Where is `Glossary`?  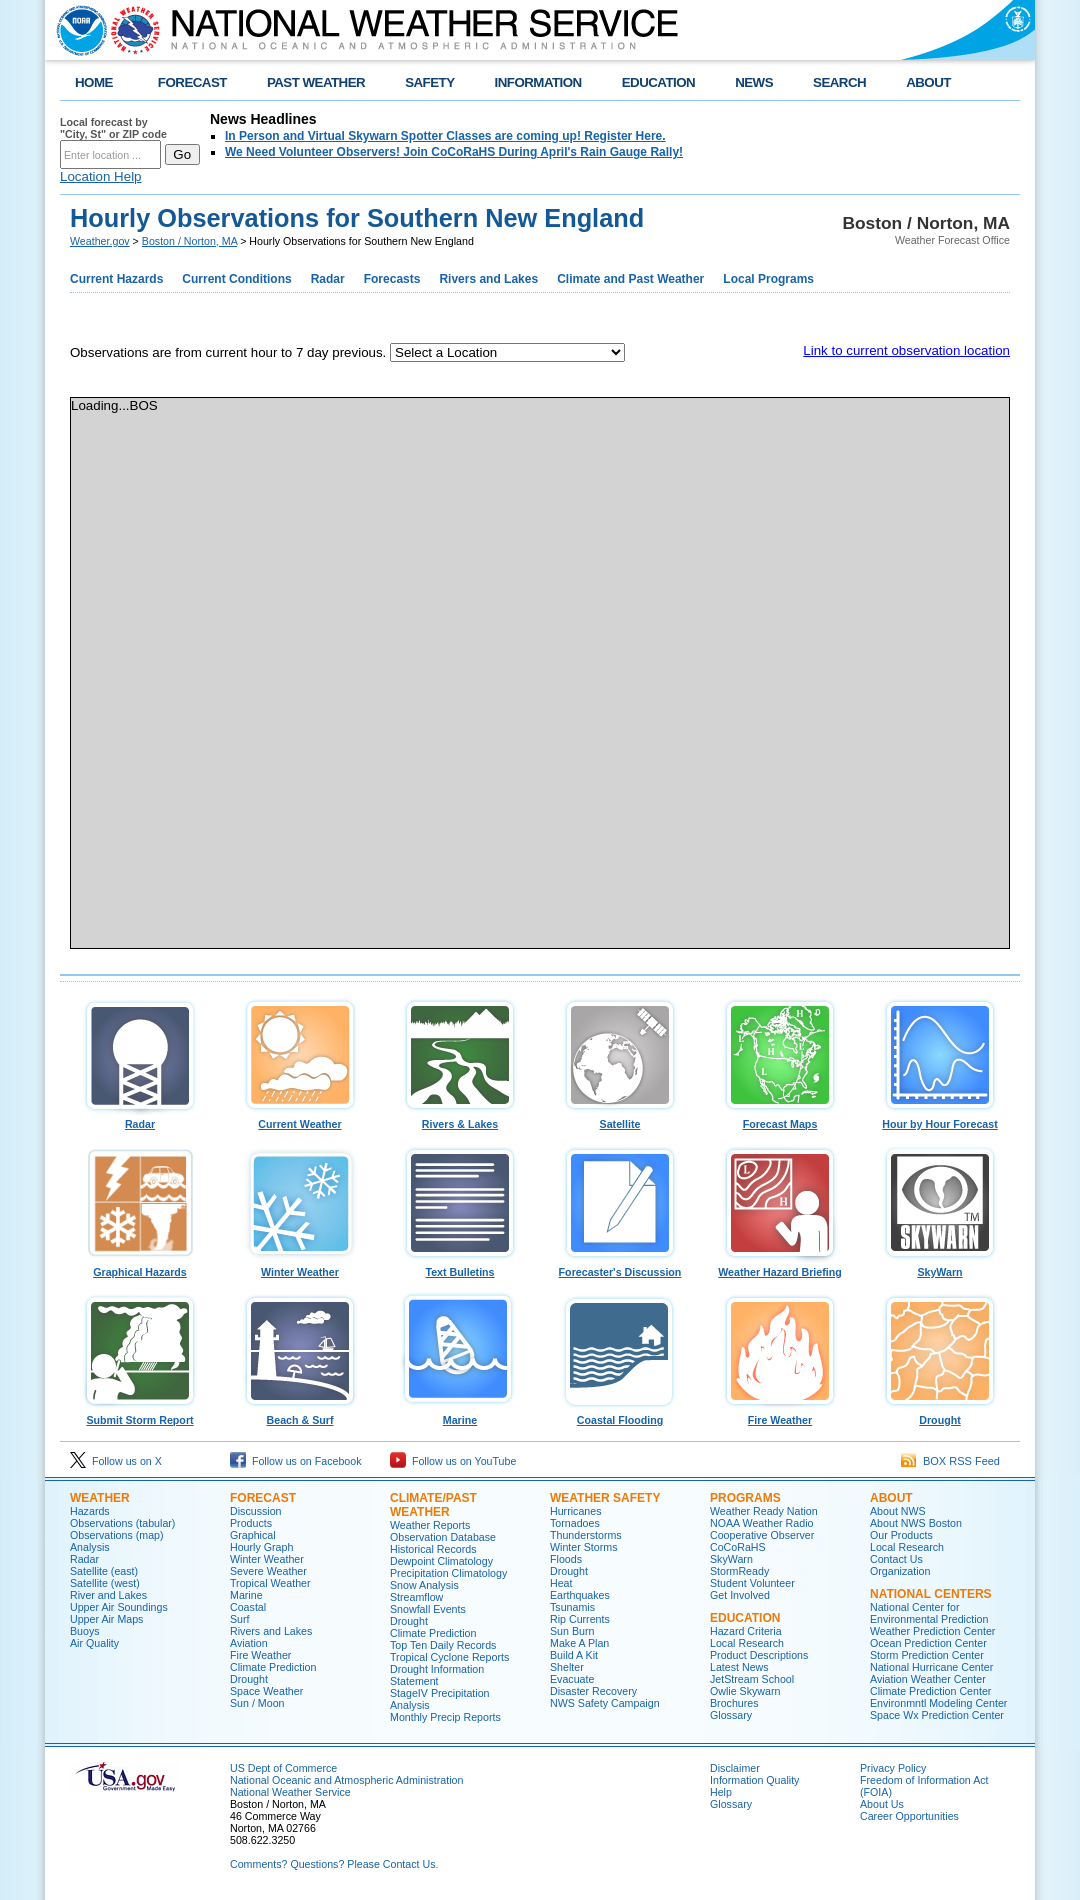
Glossary is located at coordinates (731, 1715).